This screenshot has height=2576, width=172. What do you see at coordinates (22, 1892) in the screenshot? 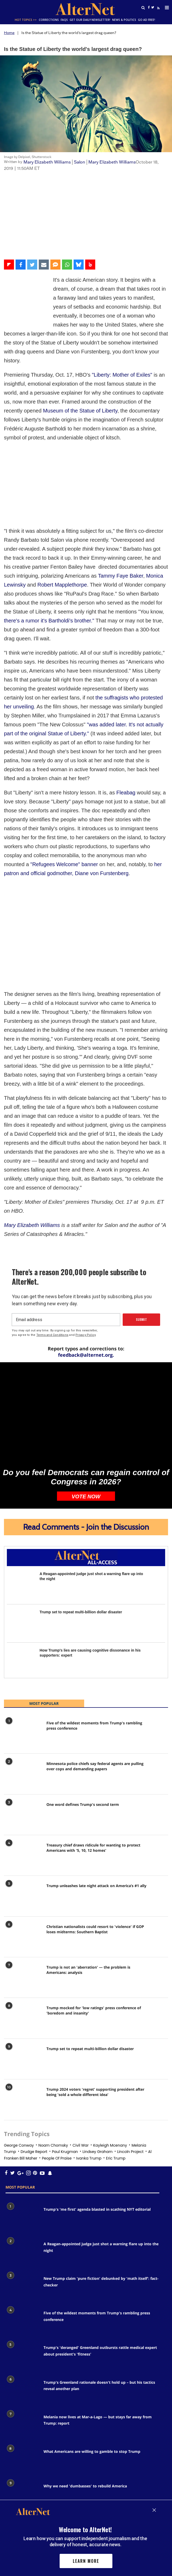
I see `[Trump is not an 'aberration' — the problem is Americans: analysis]` at bounding box center [22, 1892].